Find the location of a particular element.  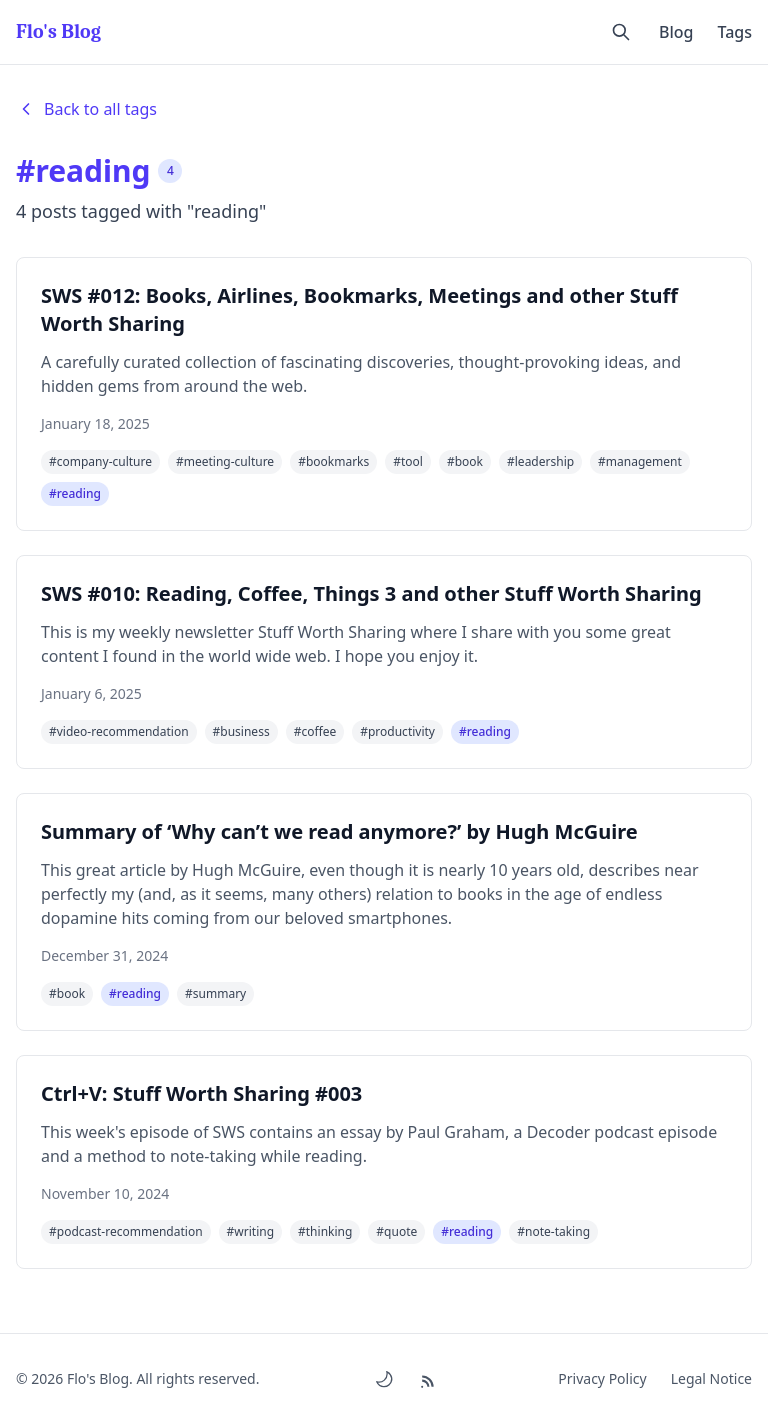

#reading is located at coordinates (75, 493).